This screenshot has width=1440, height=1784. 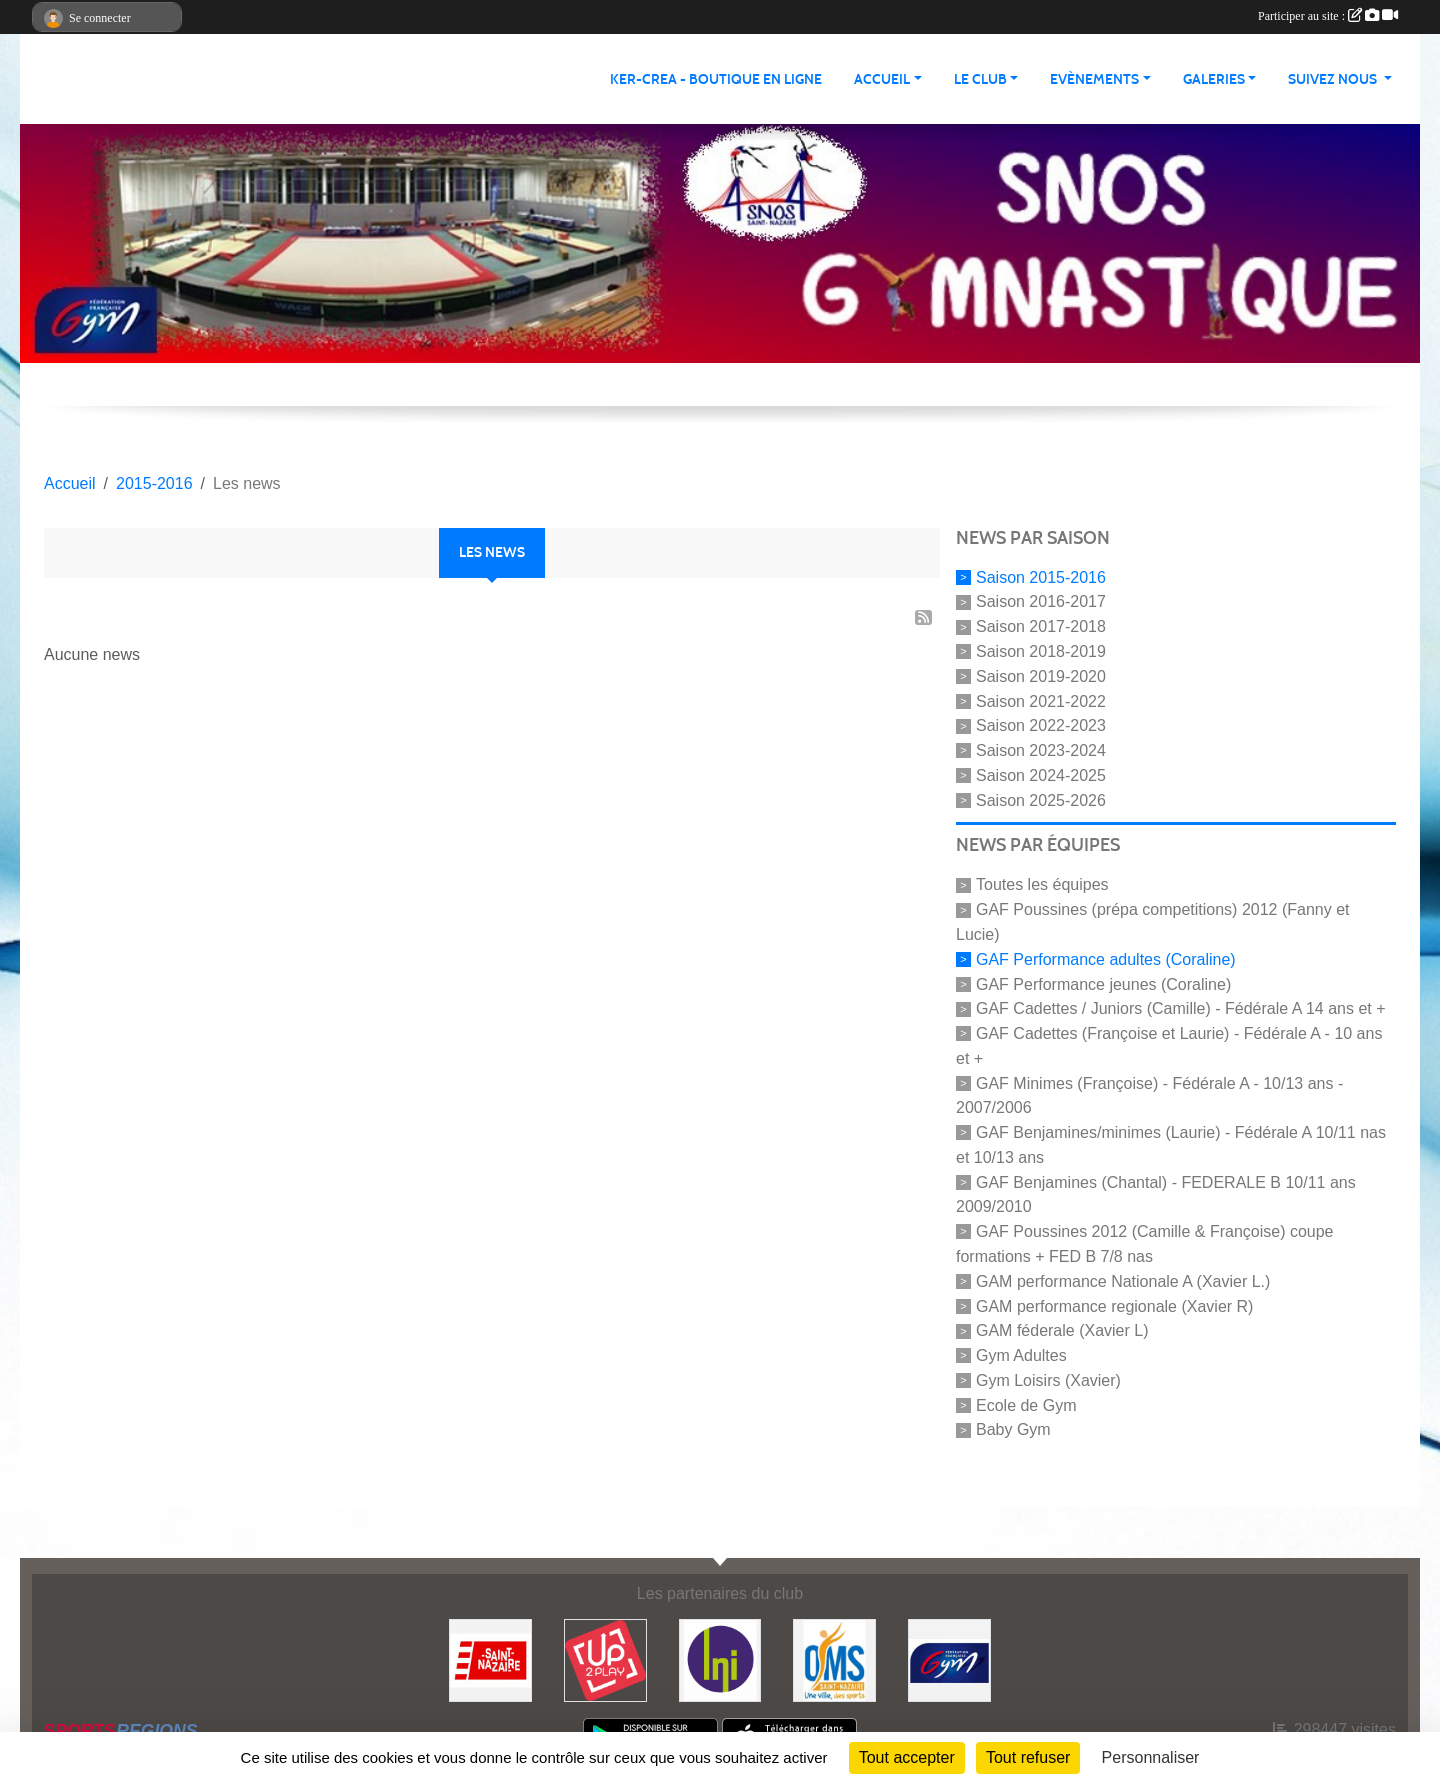 What do you see at coordinates (1028, 1757) in the screenshot?
I see `Tout refuser [Cookies : Tout refuser]` at bounding box center [1028, 1757].